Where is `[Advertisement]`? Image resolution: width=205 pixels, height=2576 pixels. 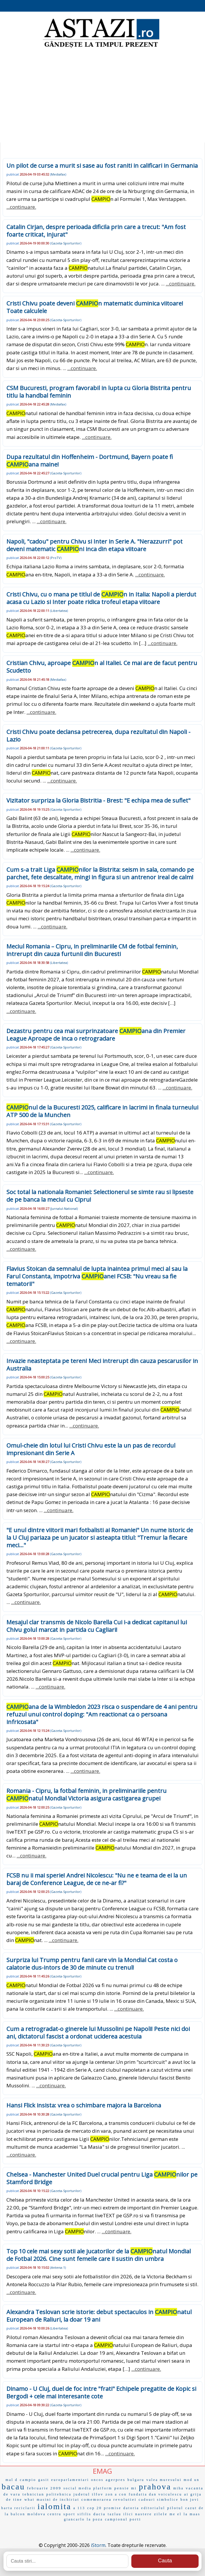
[Advertisement] is located at coordinates (102, 96).